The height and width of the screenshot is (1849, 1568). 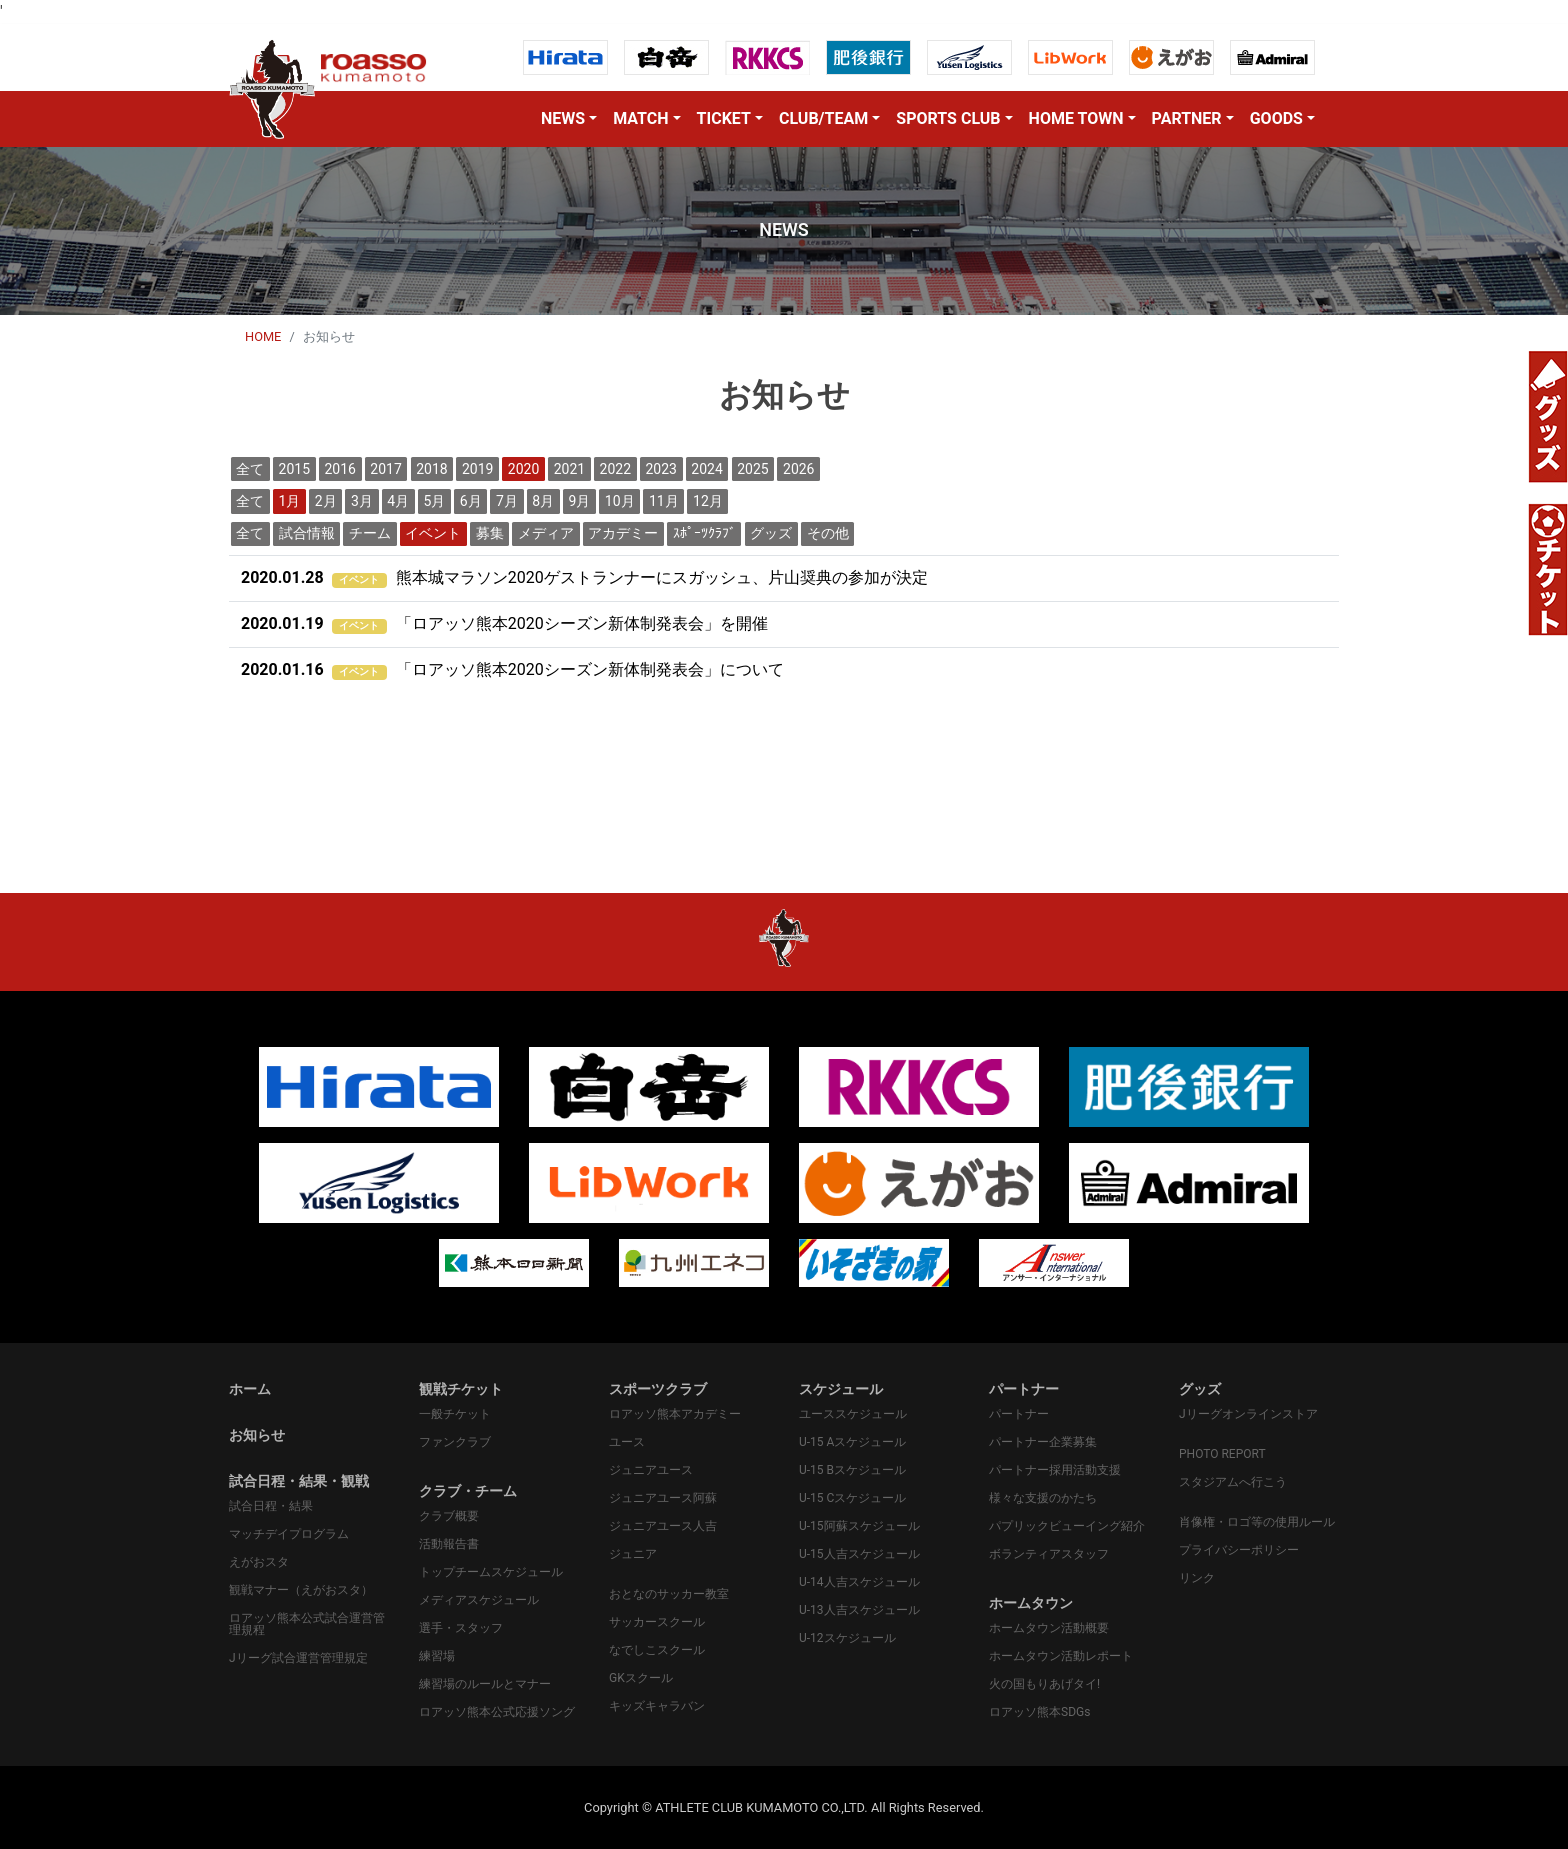 What do you see at coordinates (433, 533) in the screenshot?
I see `イベント` at bounding box center [433, 533].